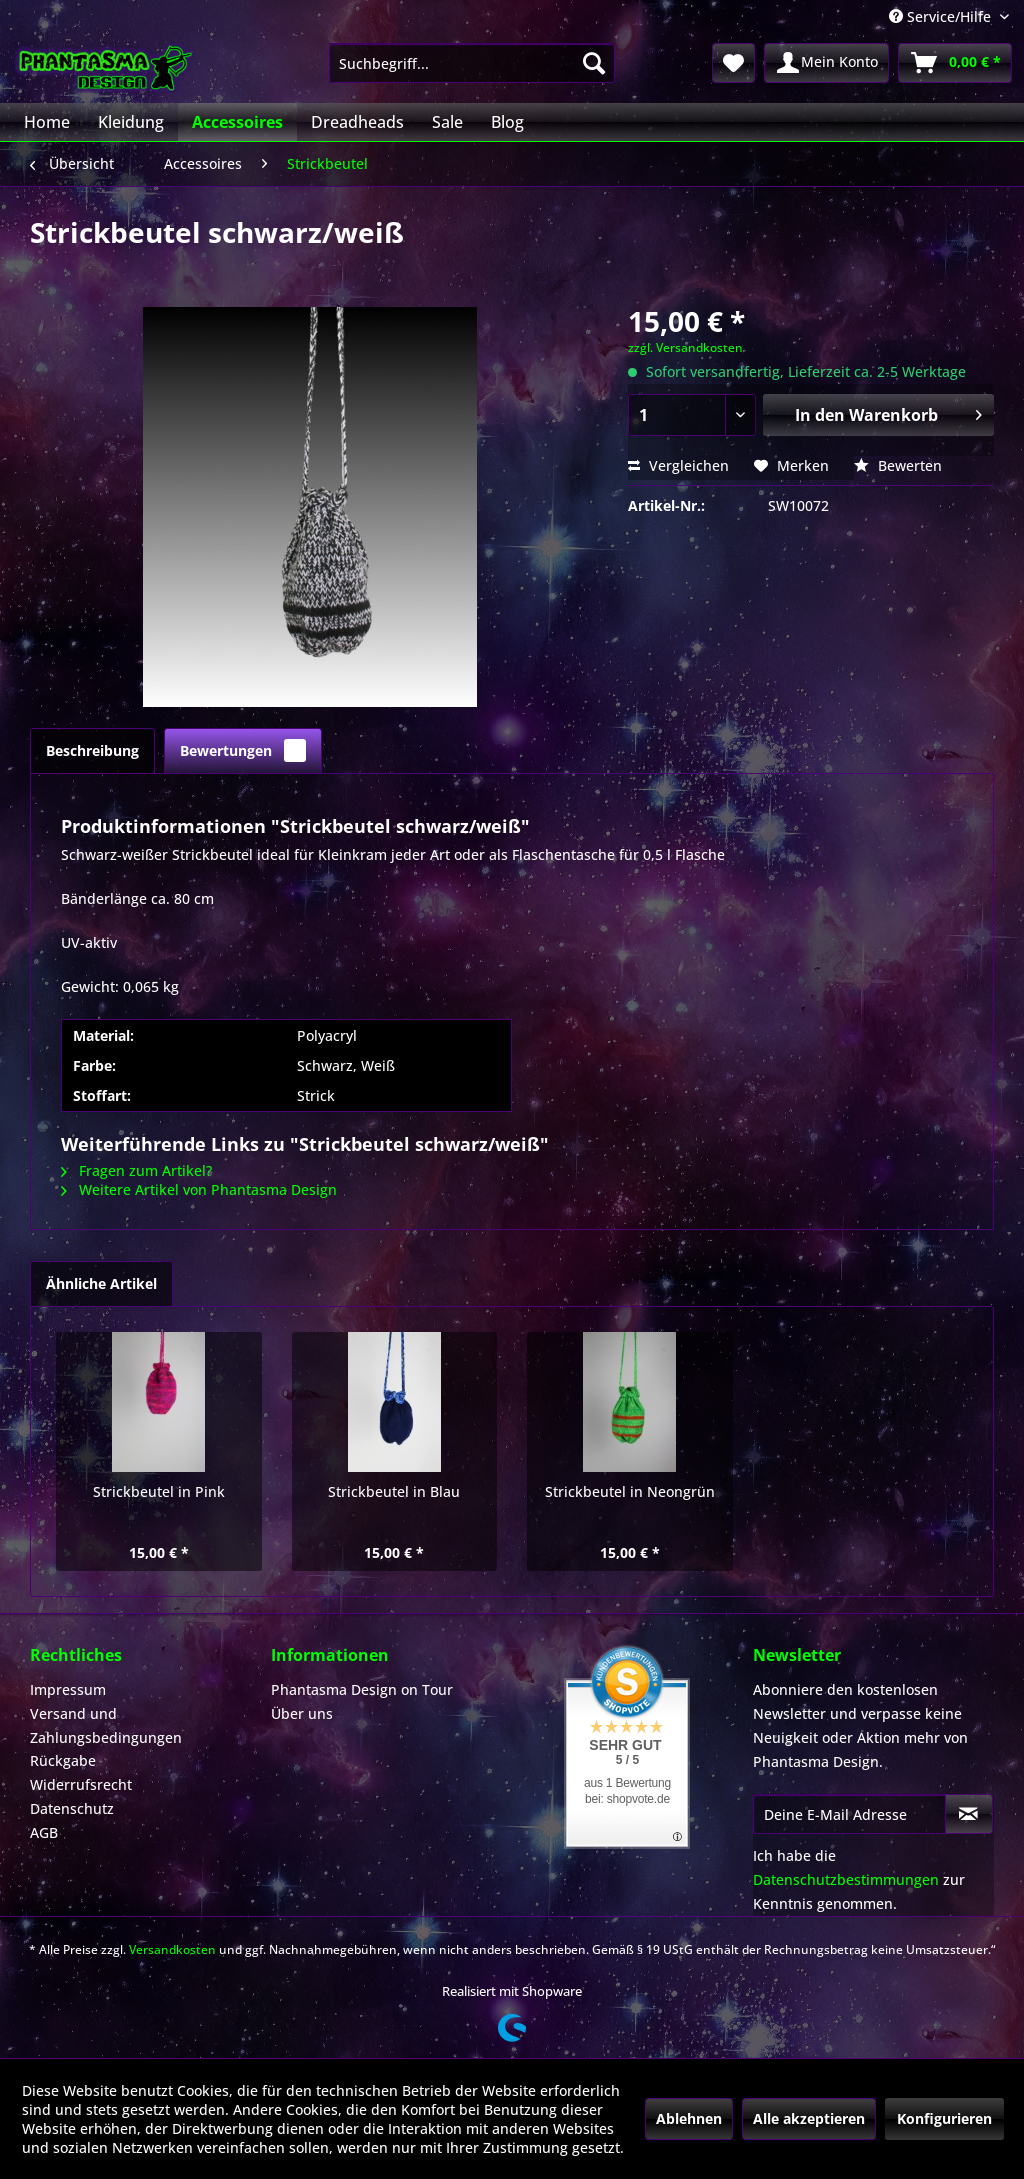 This screenshot has width=1024, height=2179. Describe the element at coordinates (44, 1832) in the screenshot. I see `AGB` at that location.